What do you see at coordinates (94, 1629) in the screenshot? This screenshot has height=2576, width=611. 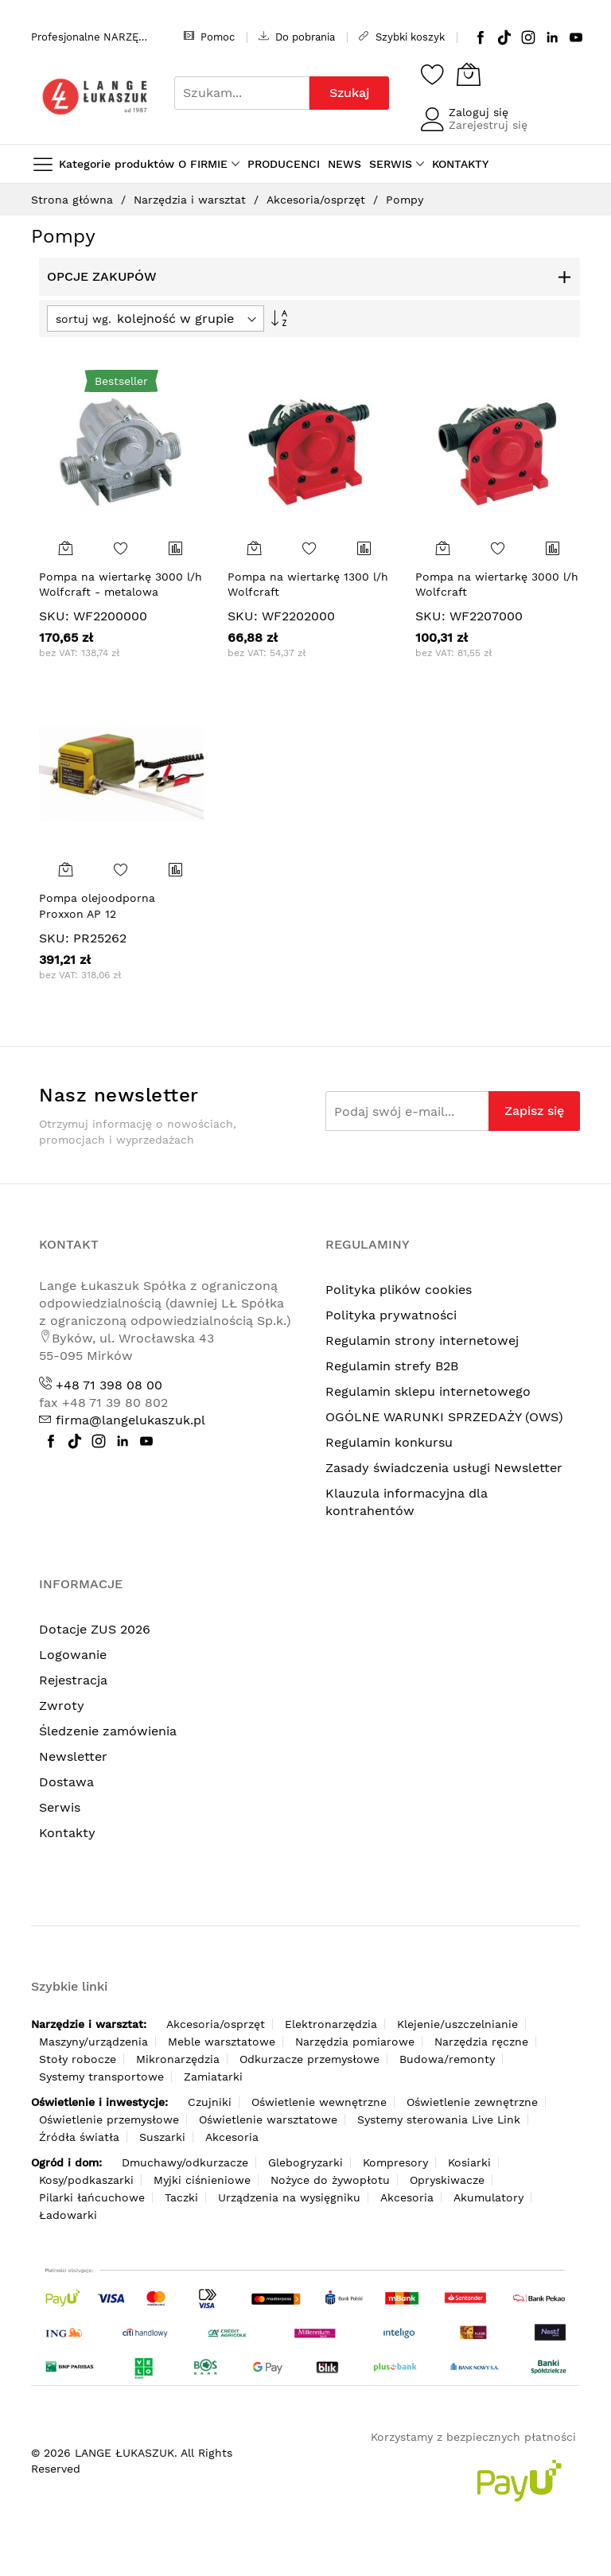 I see `Dotacje ZUS 2026` at bounding box center [94, 1629].